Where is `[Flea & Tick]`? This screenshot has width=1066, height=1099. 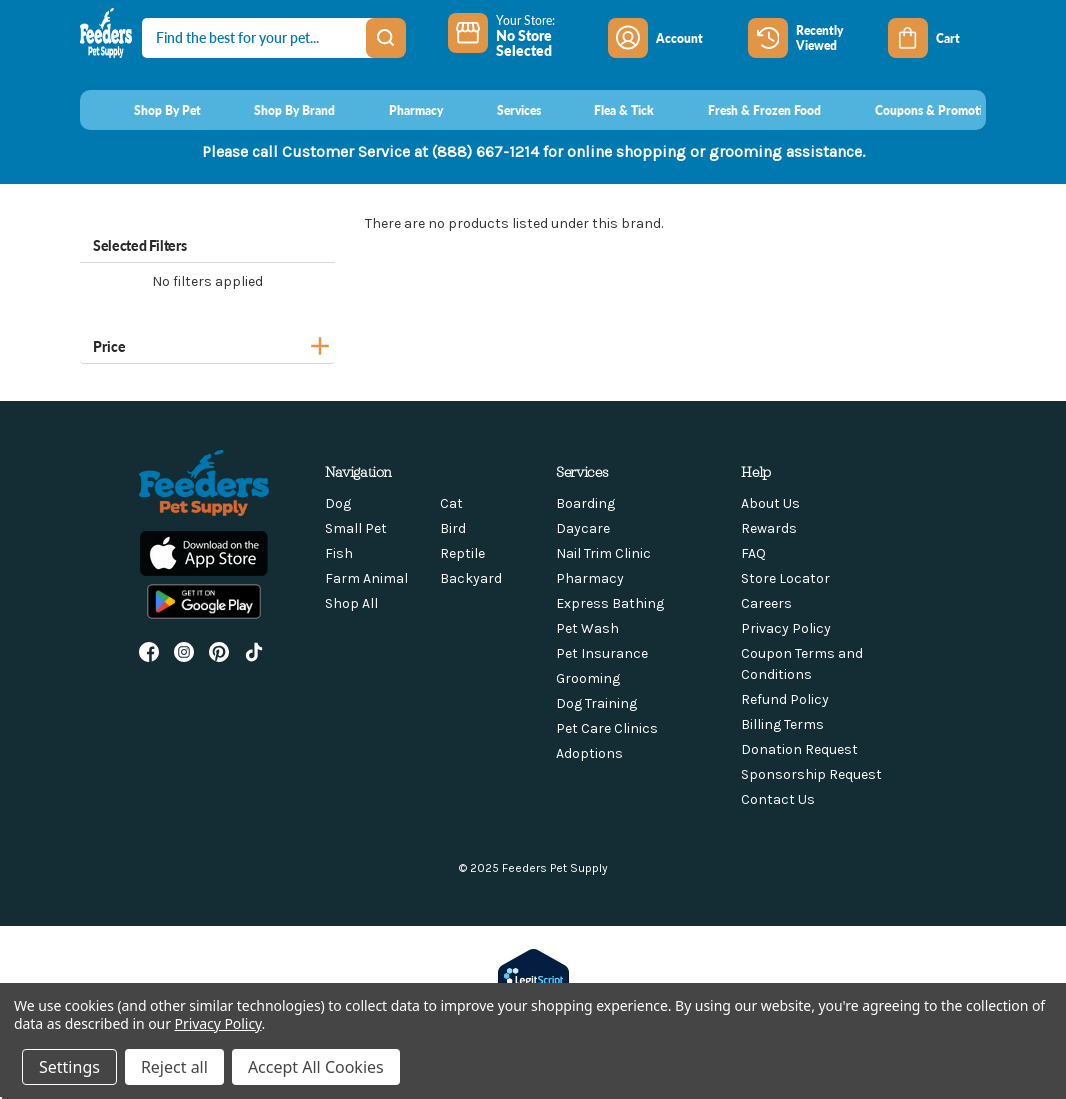 [Flea & Tick] is located at coordinates (606, 110).